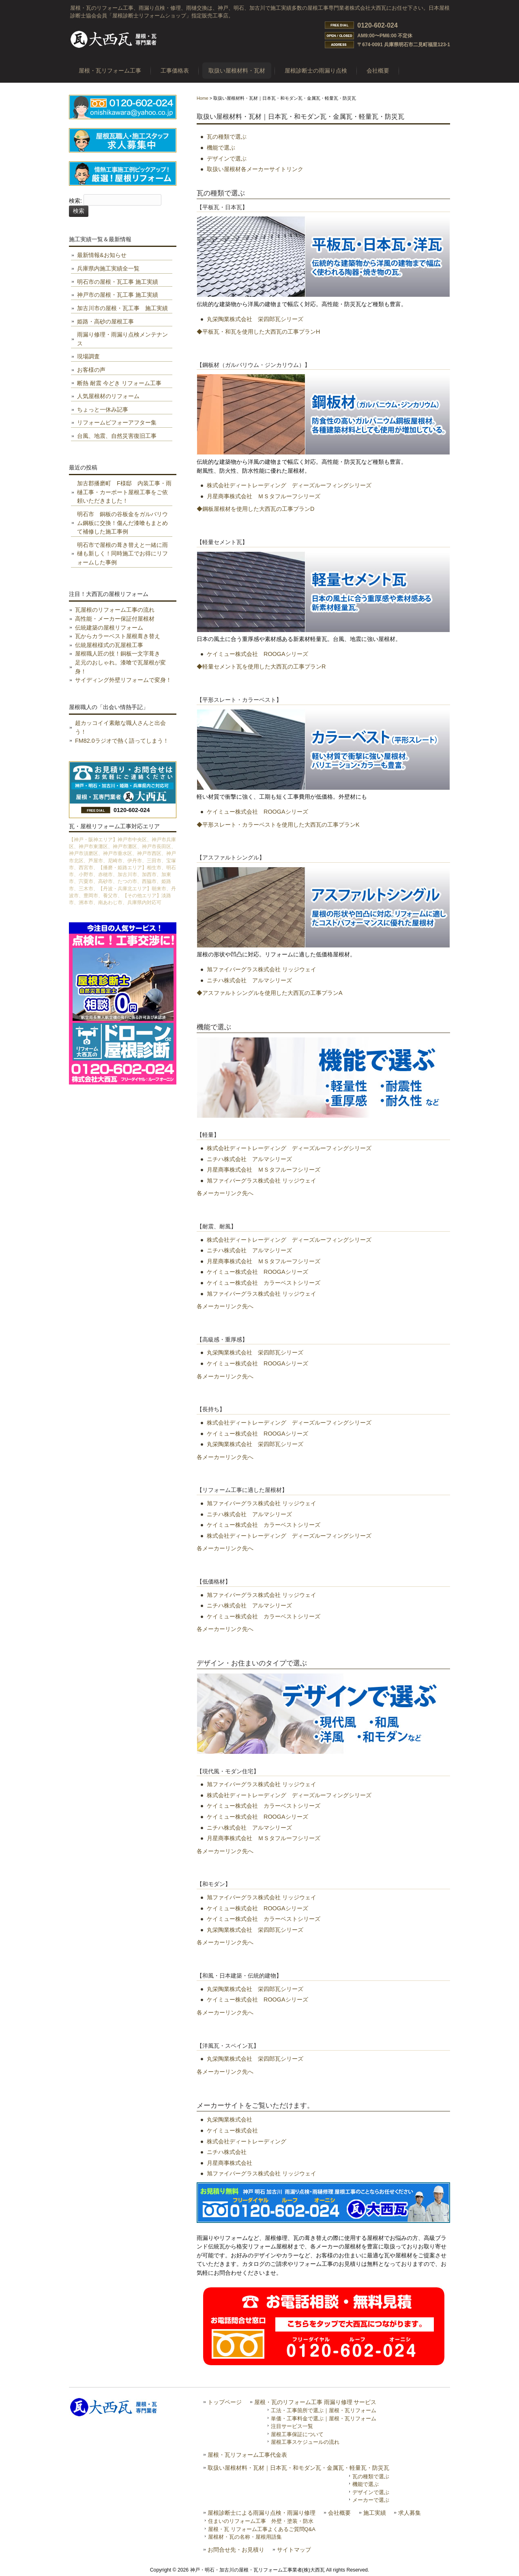 The height and width of the screenshot is (2576, 519). I want to click on 施工実績, so click(374, 2513).